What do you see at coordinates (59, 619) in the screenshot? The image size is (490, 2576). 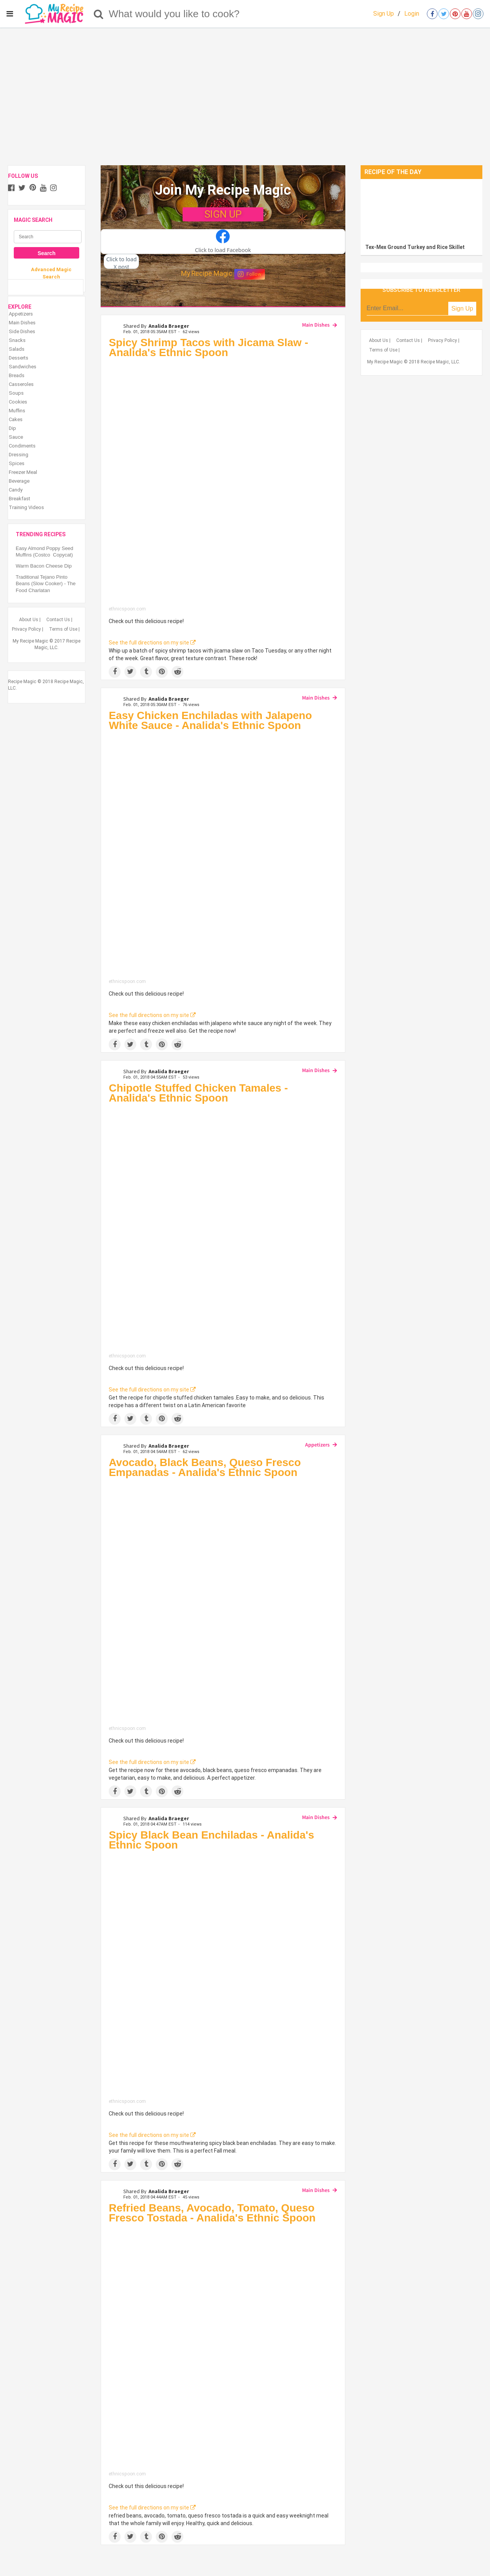 I see `Contact Us |` at bounding box center [59, 619].